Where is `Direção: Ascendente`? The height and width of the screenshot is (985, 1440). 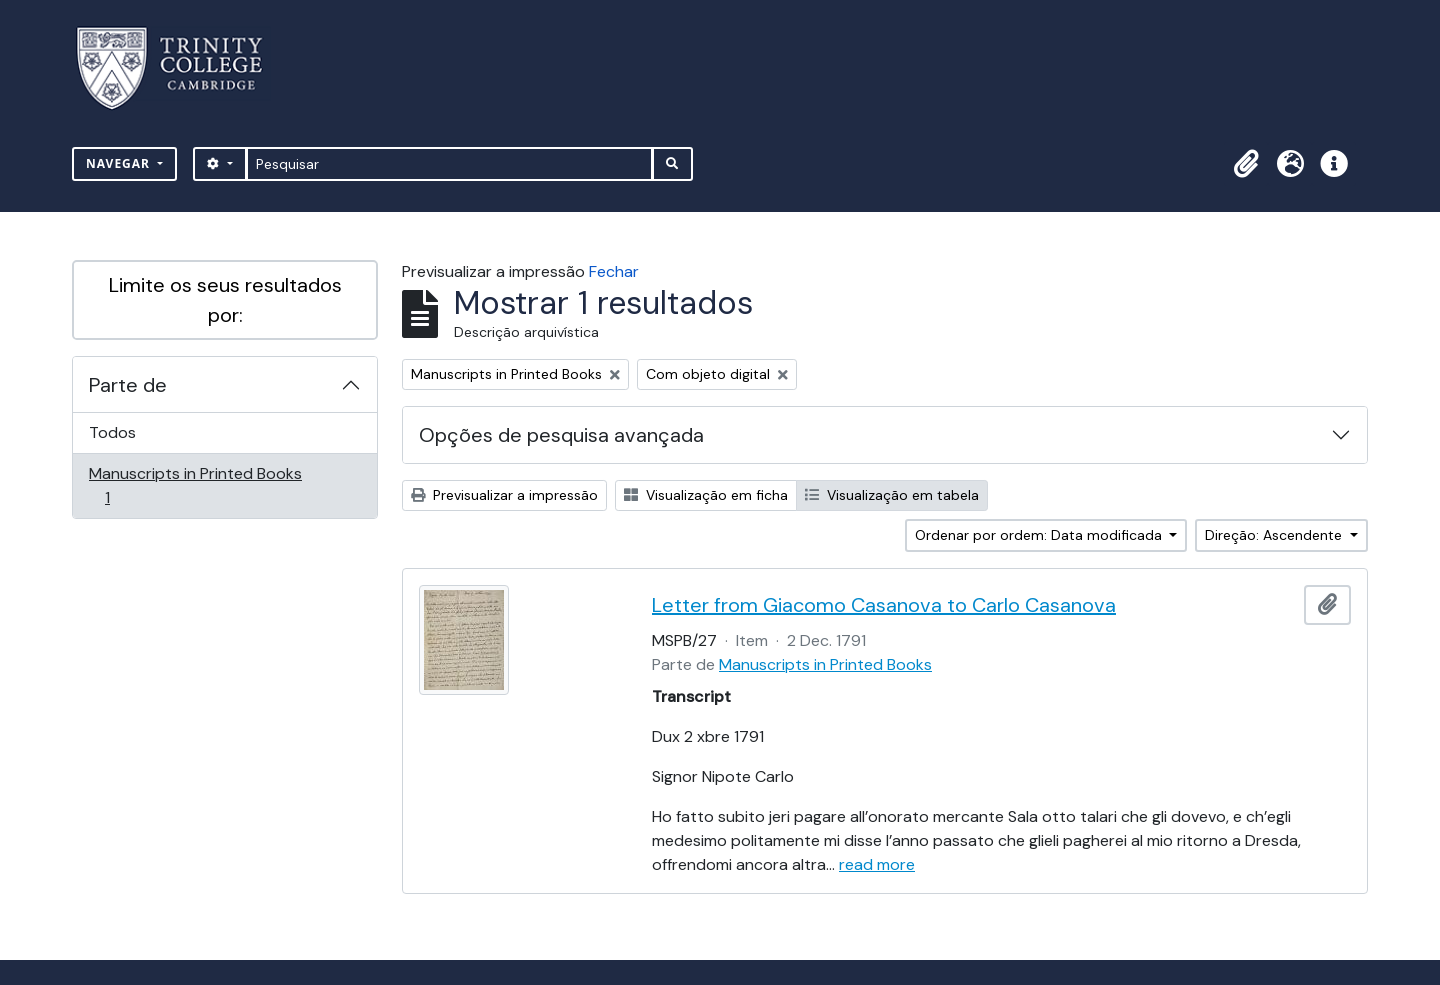 Direção: Ascendente is located at coordinates (1275, 535).